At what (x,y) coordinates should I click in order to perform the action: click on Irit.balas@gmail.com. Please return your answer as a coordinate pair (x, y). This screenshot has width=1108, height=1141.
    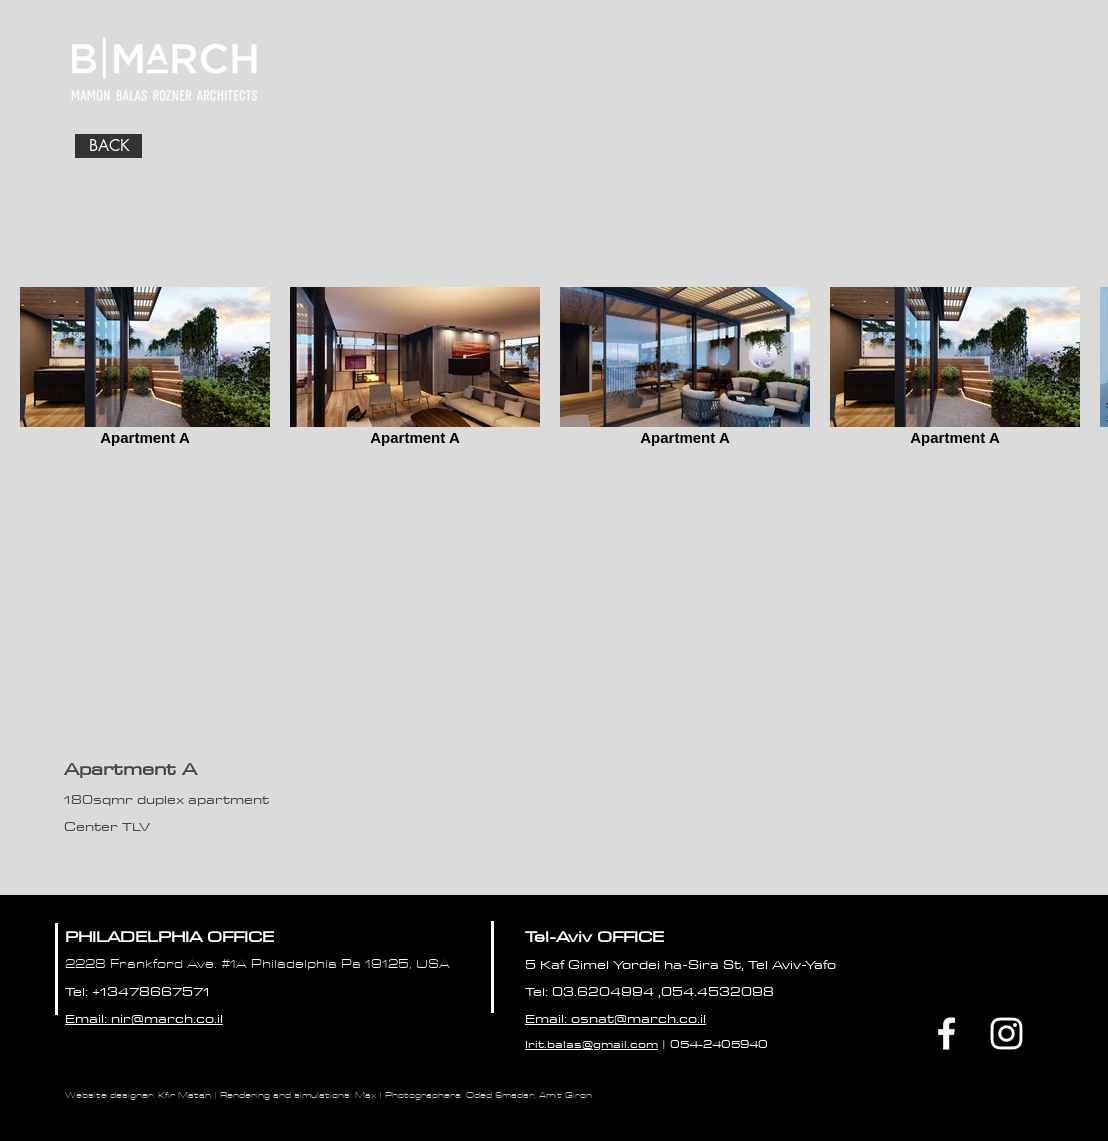
    Looking at the image, I should click on (591, 1043).